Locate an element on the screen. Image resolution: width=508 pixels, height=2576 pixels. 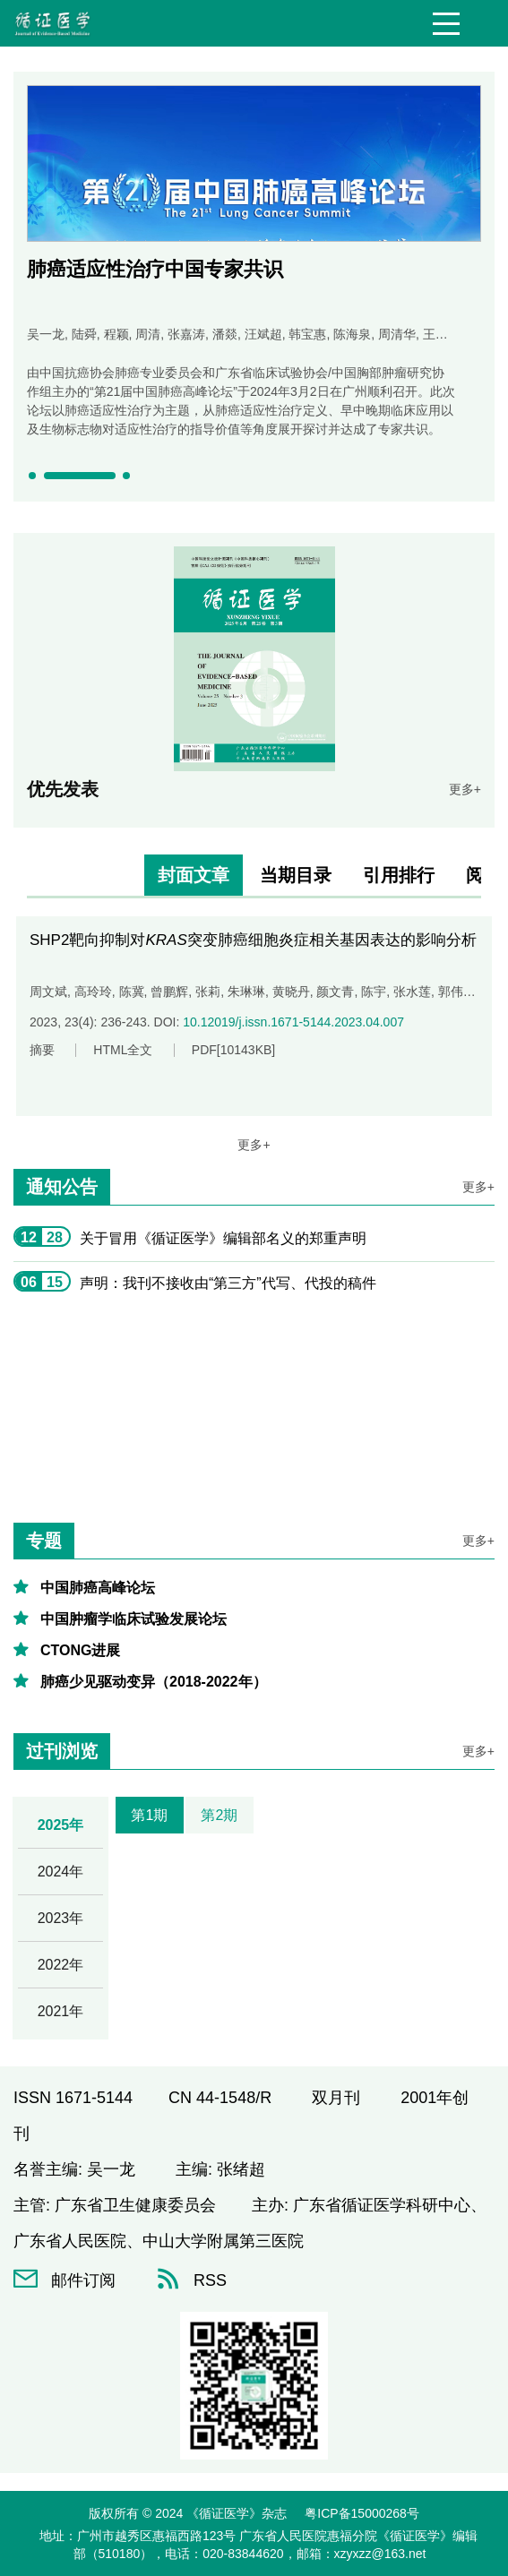
10.12019/j.issn.1671-5144.2023.04.007 is located at coordinates (293, 1022).